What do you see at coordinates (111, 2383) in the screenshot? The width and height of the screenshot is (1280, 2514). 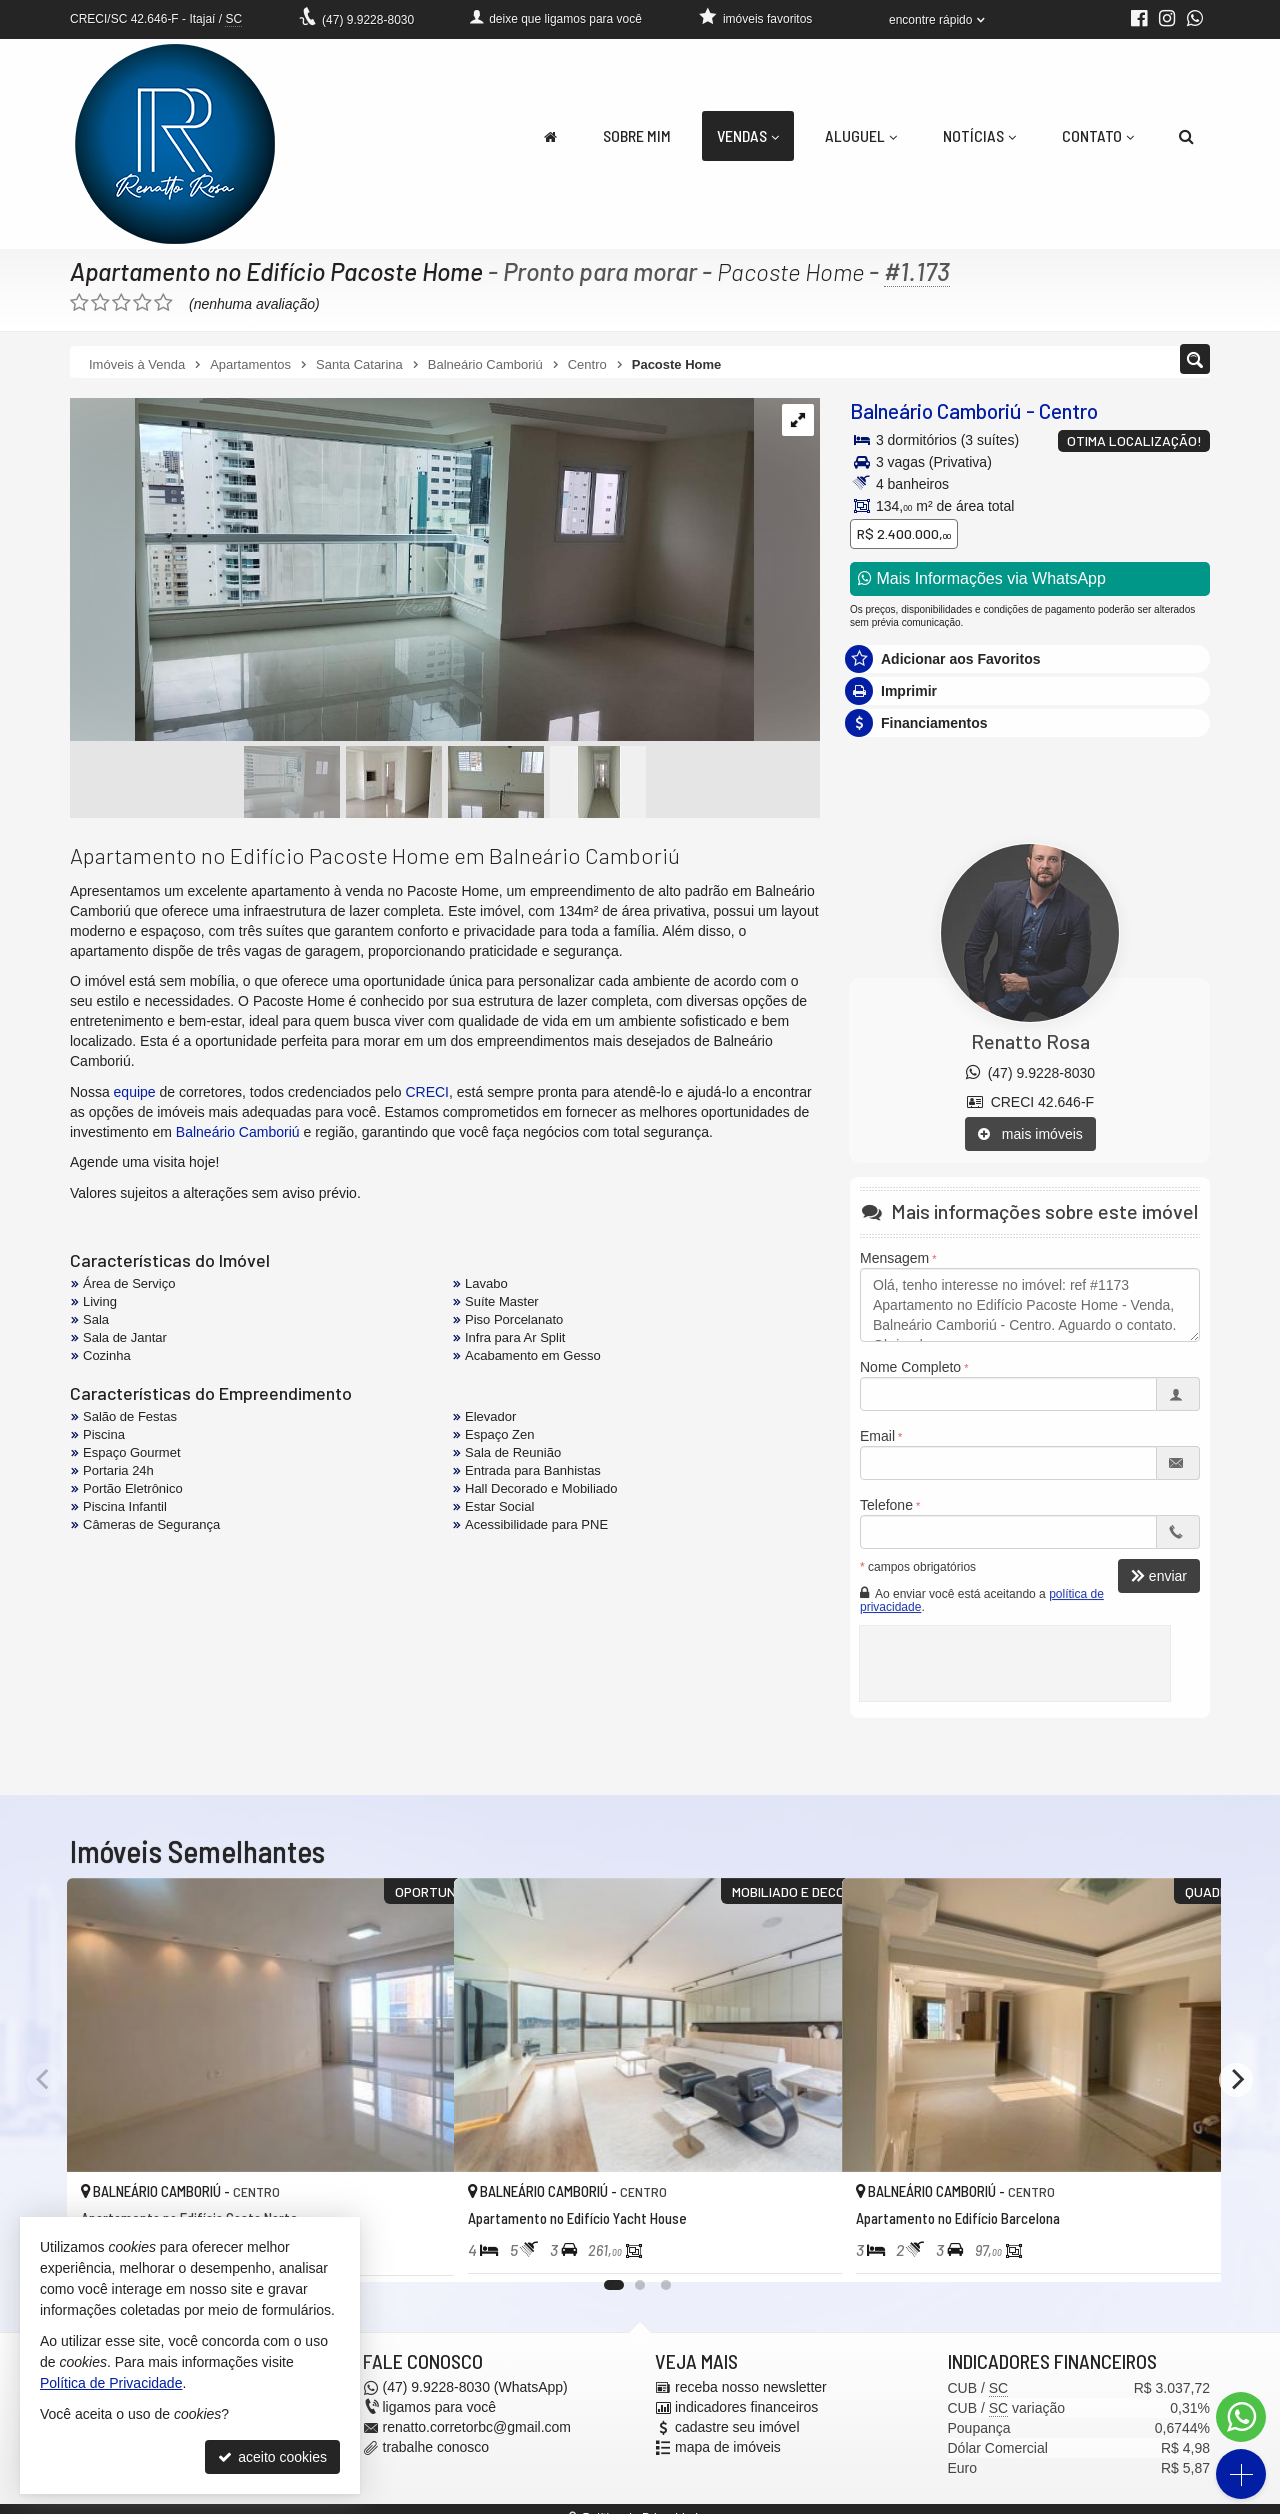 I see `Política de Privacidade` at bounding box center [111, 2383].